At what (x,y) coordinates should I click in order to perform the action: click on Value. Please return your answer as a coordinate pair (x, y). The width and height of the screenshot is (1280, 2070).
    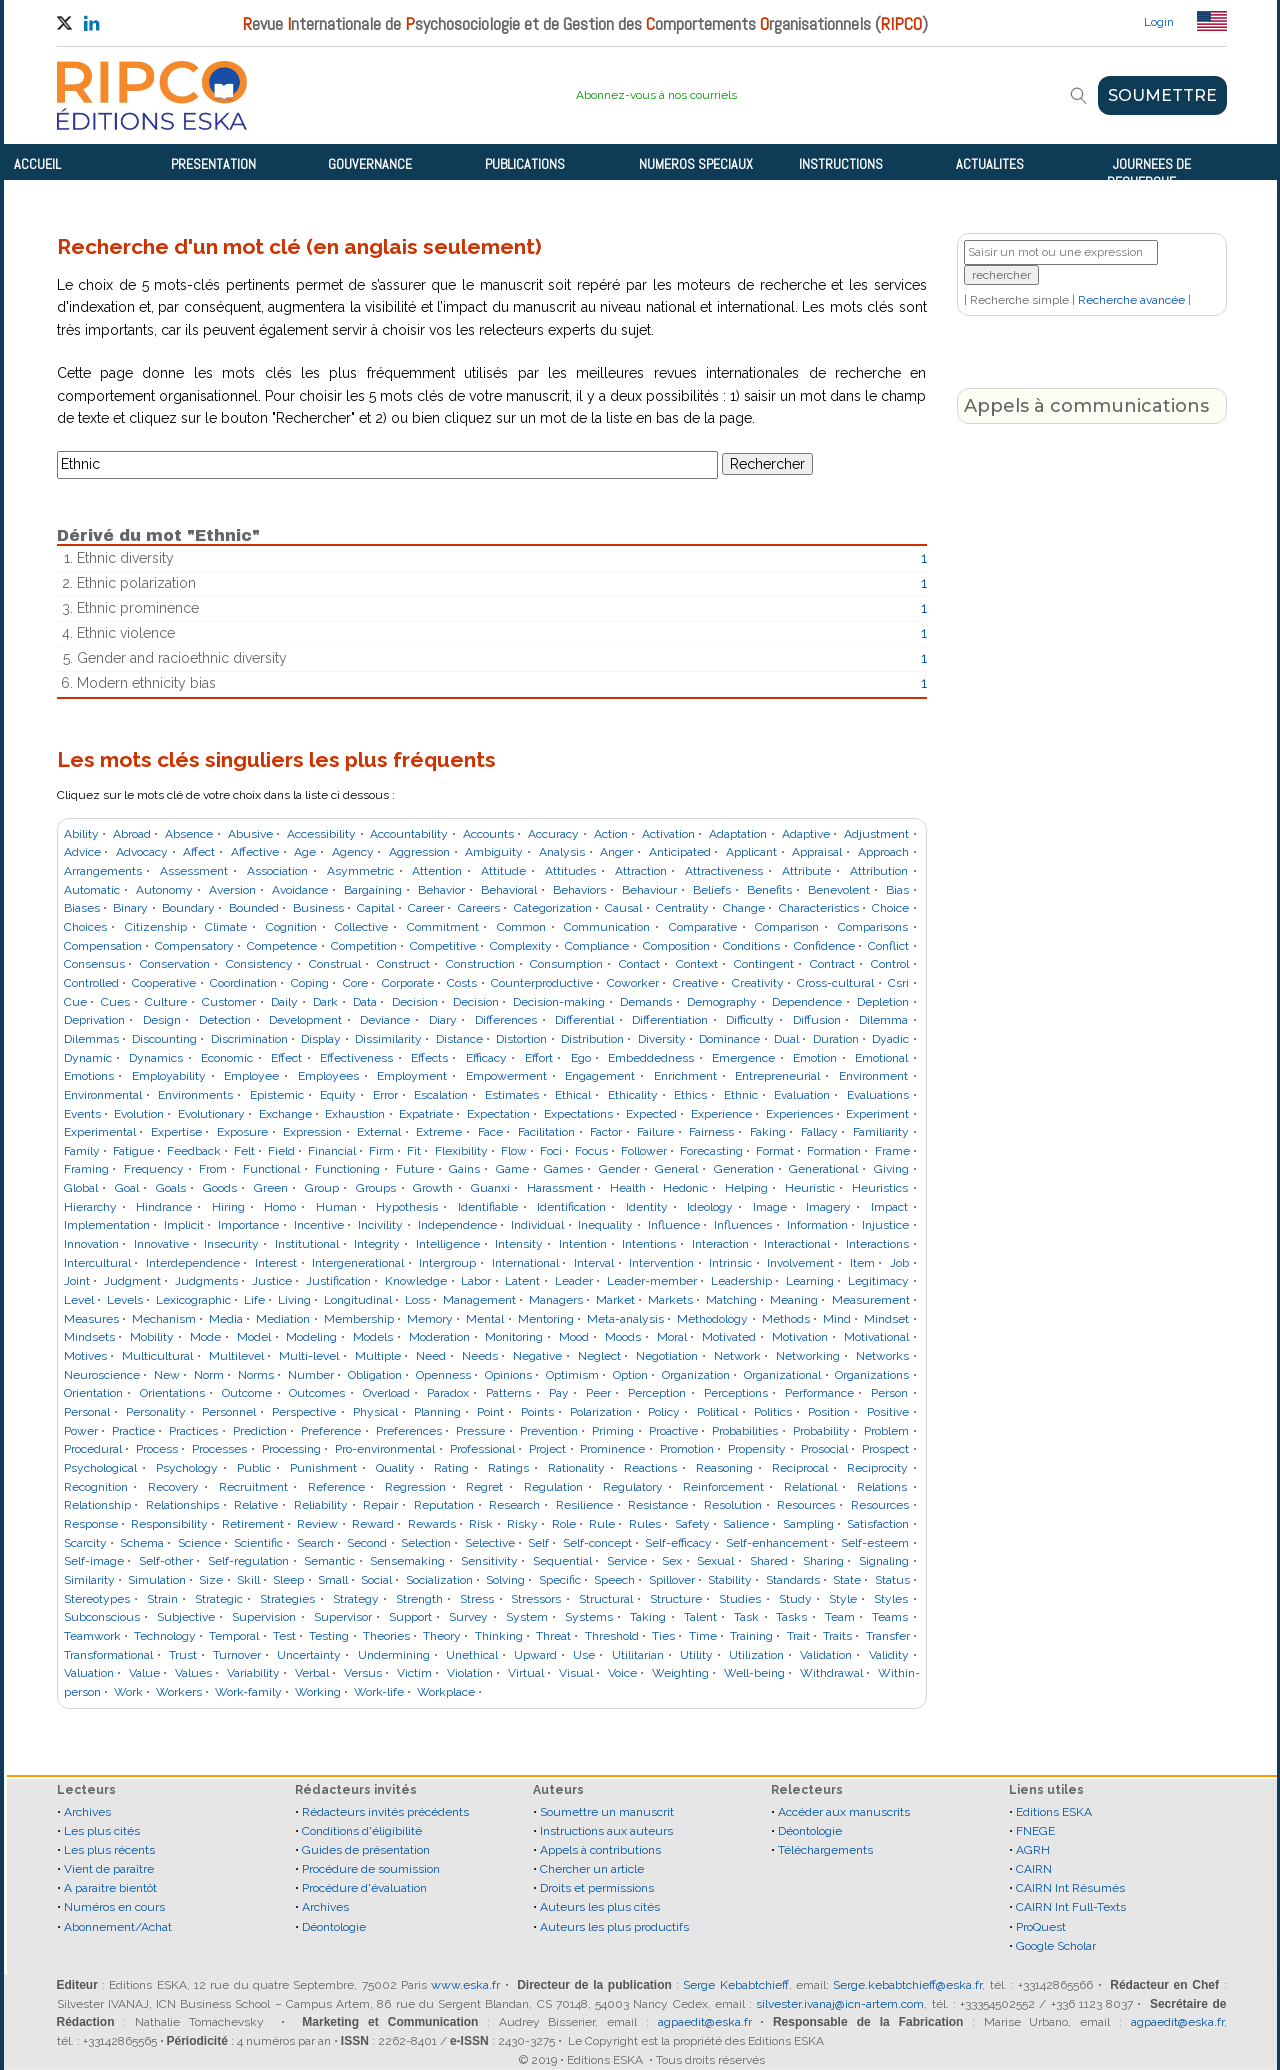
    Looking at the image, I should click on (144, 1673).